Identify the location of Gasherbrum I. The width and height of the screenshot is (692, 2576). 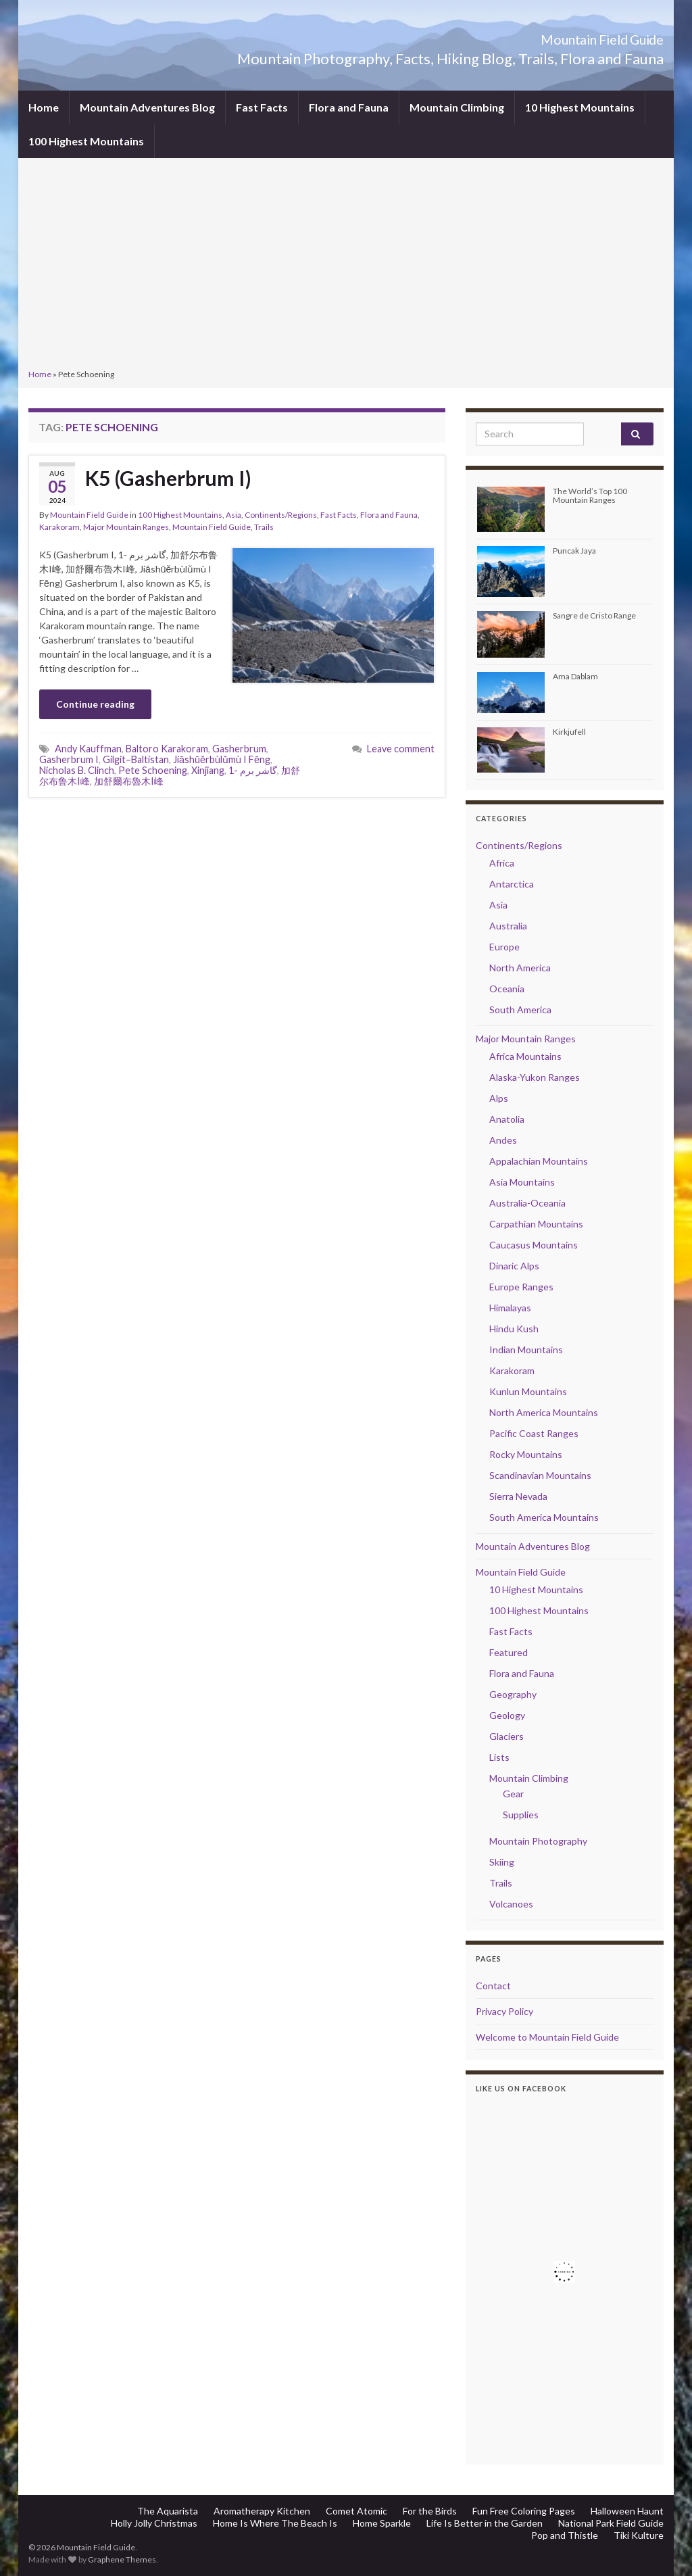
(69, 759).